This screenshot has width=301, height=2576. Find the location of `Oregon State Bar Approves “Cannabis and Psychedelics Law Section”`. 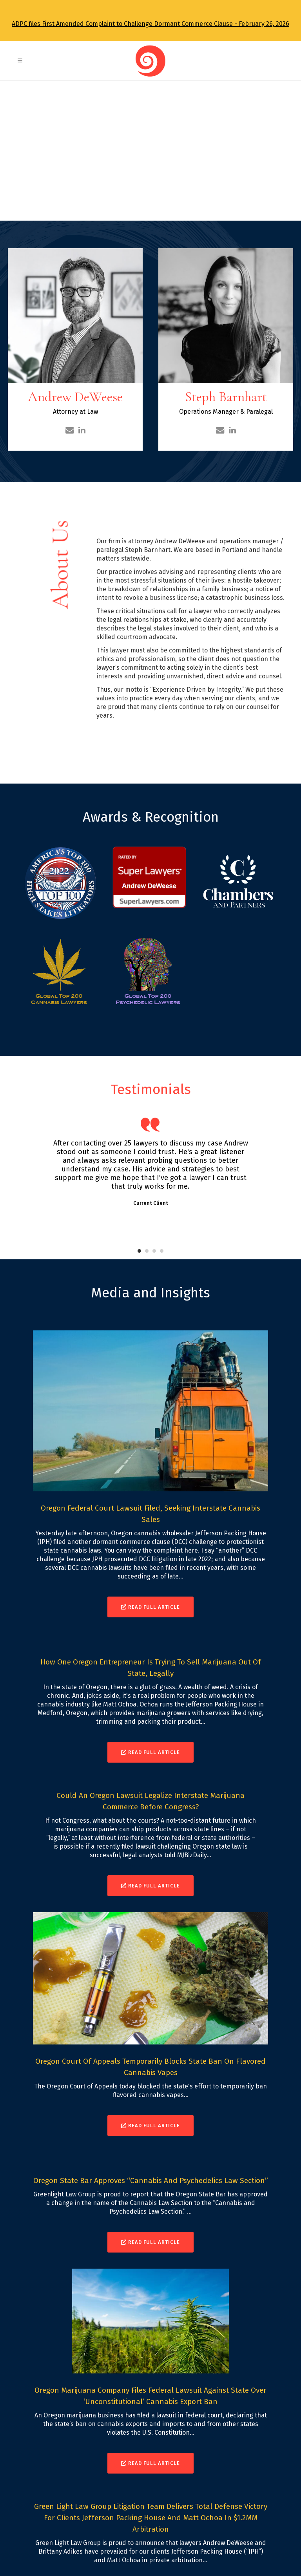

Oregon State Bar Approves “Cannabis and Psychedelics Law Section” is located at coordinates (150, 2180).